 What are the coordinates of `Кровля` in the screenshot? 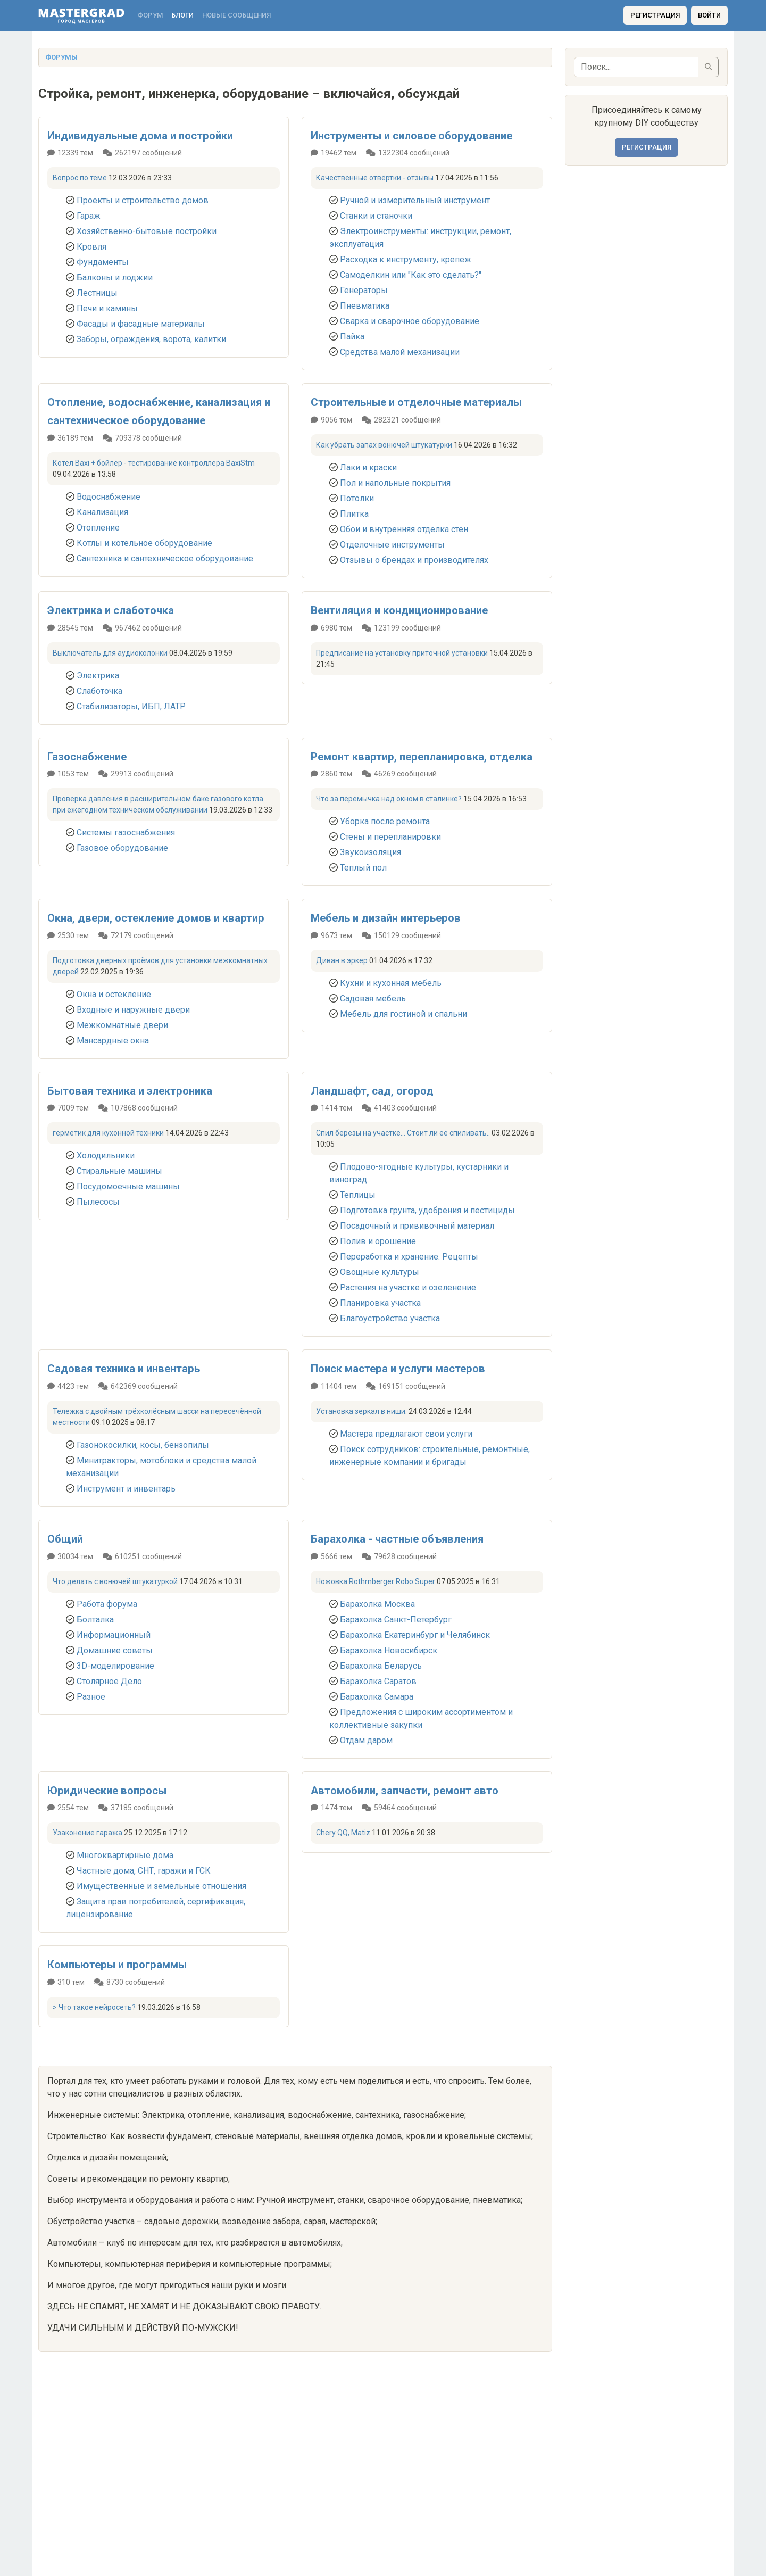 It's located at (91, 247).